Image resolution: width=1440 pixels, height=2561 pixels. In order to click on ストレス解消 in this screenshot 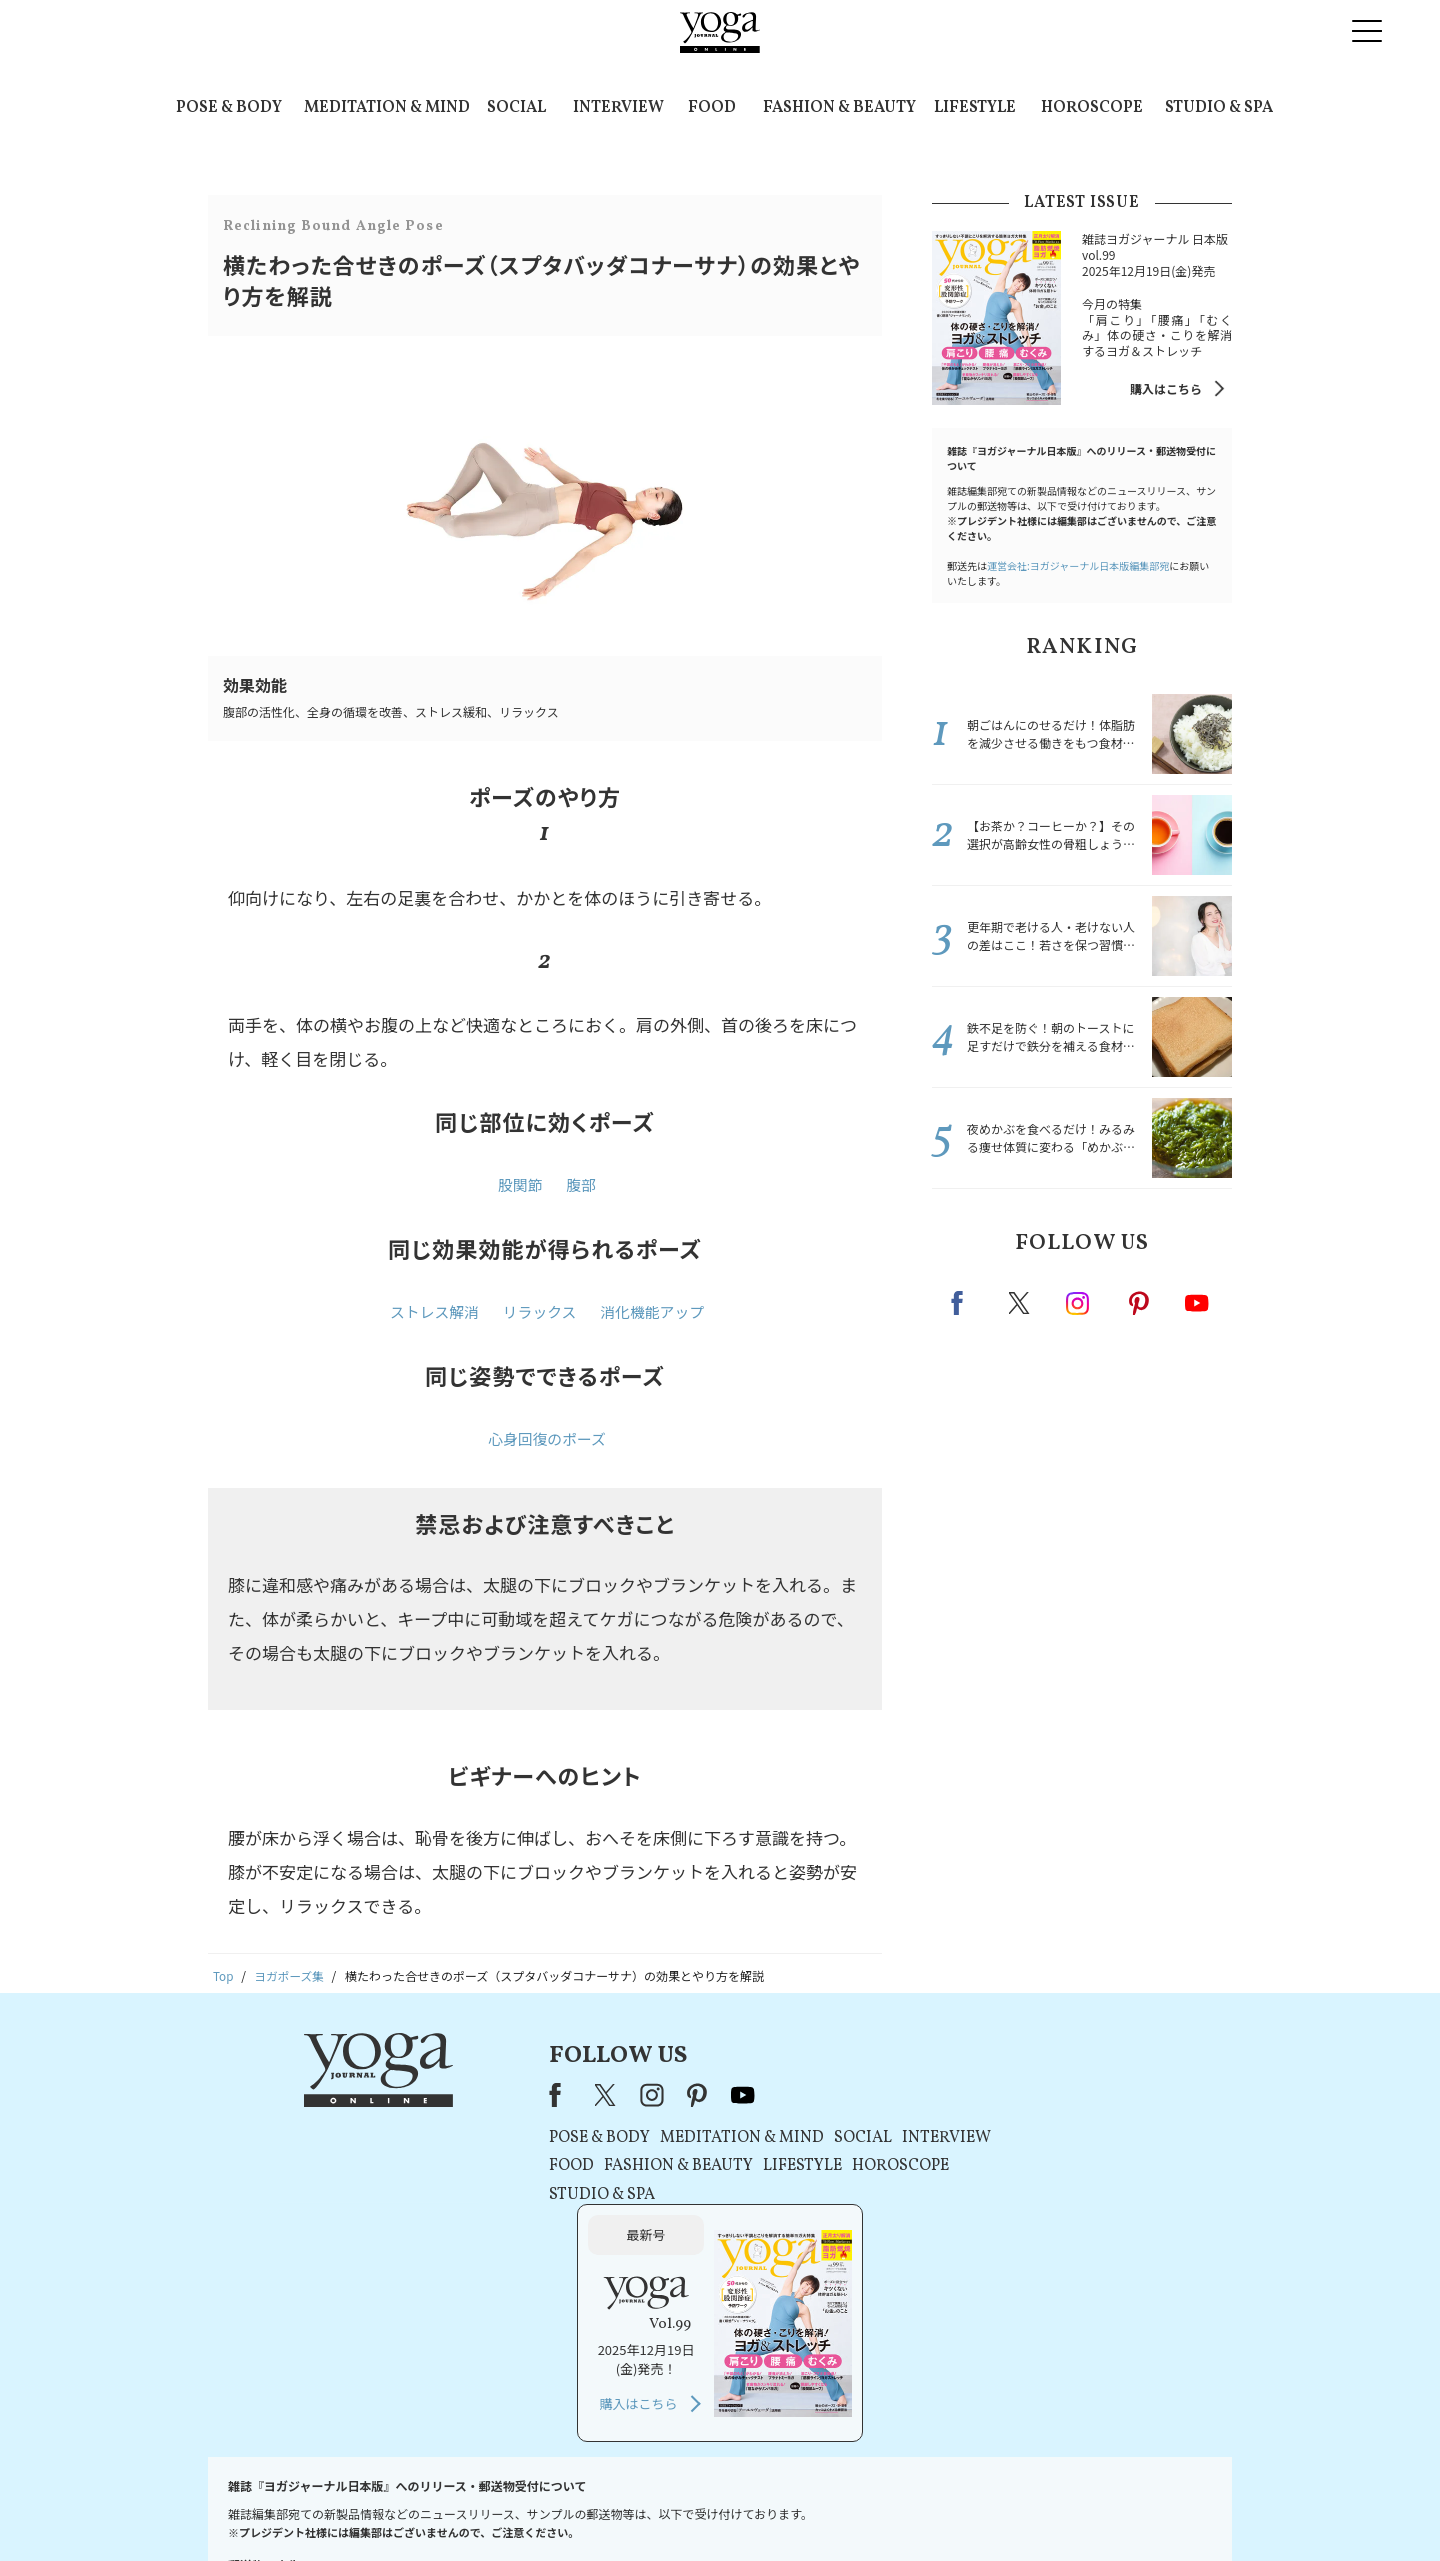, I will do `click(433, 1313)`.